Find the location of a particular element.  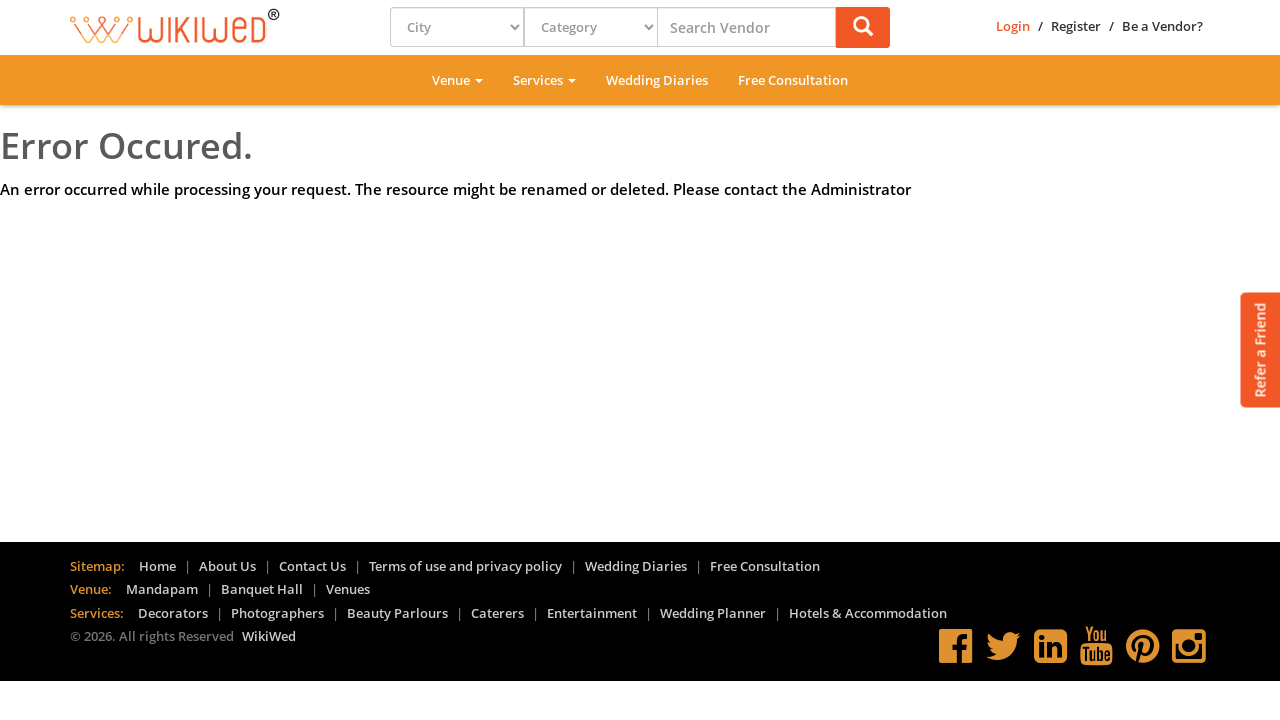

Services [button] is located at coordinates (544, 80).